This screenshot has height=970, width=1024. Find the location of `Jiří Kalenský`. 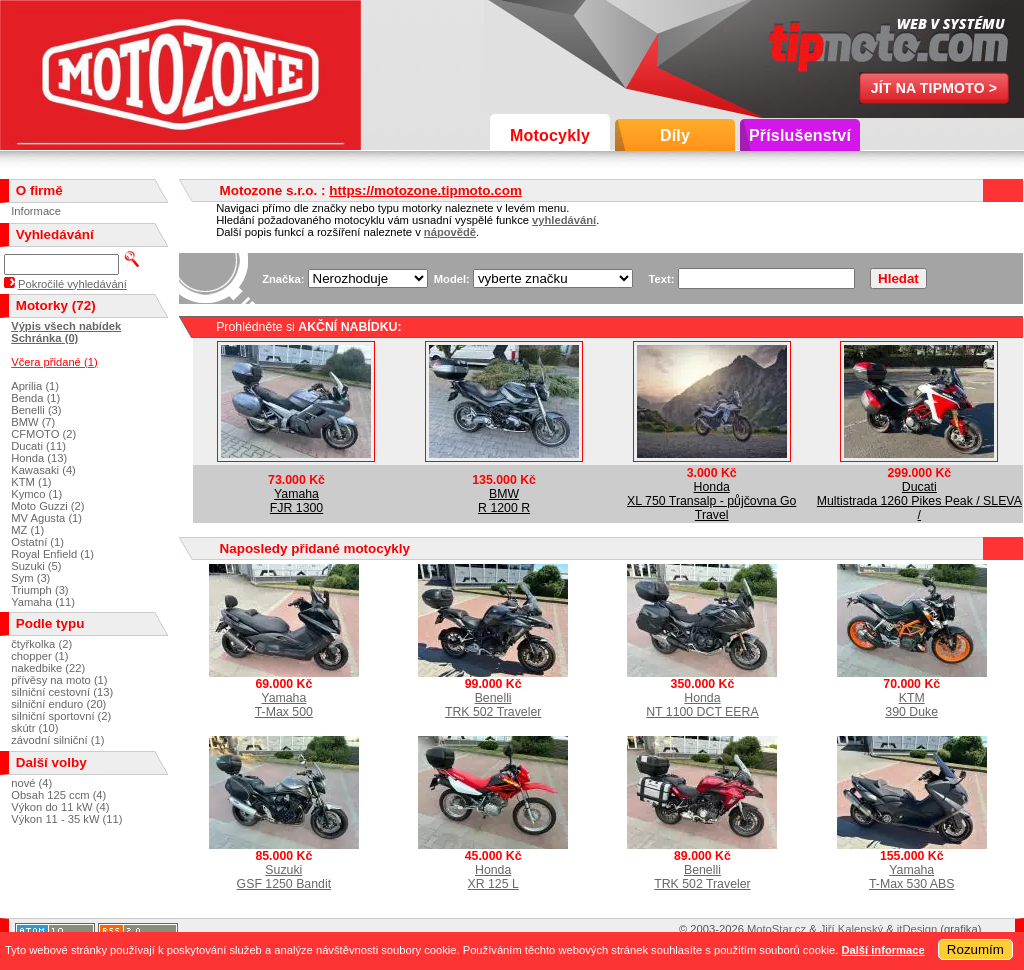

Jiří Kalenský is located at coordinates (851, 929).